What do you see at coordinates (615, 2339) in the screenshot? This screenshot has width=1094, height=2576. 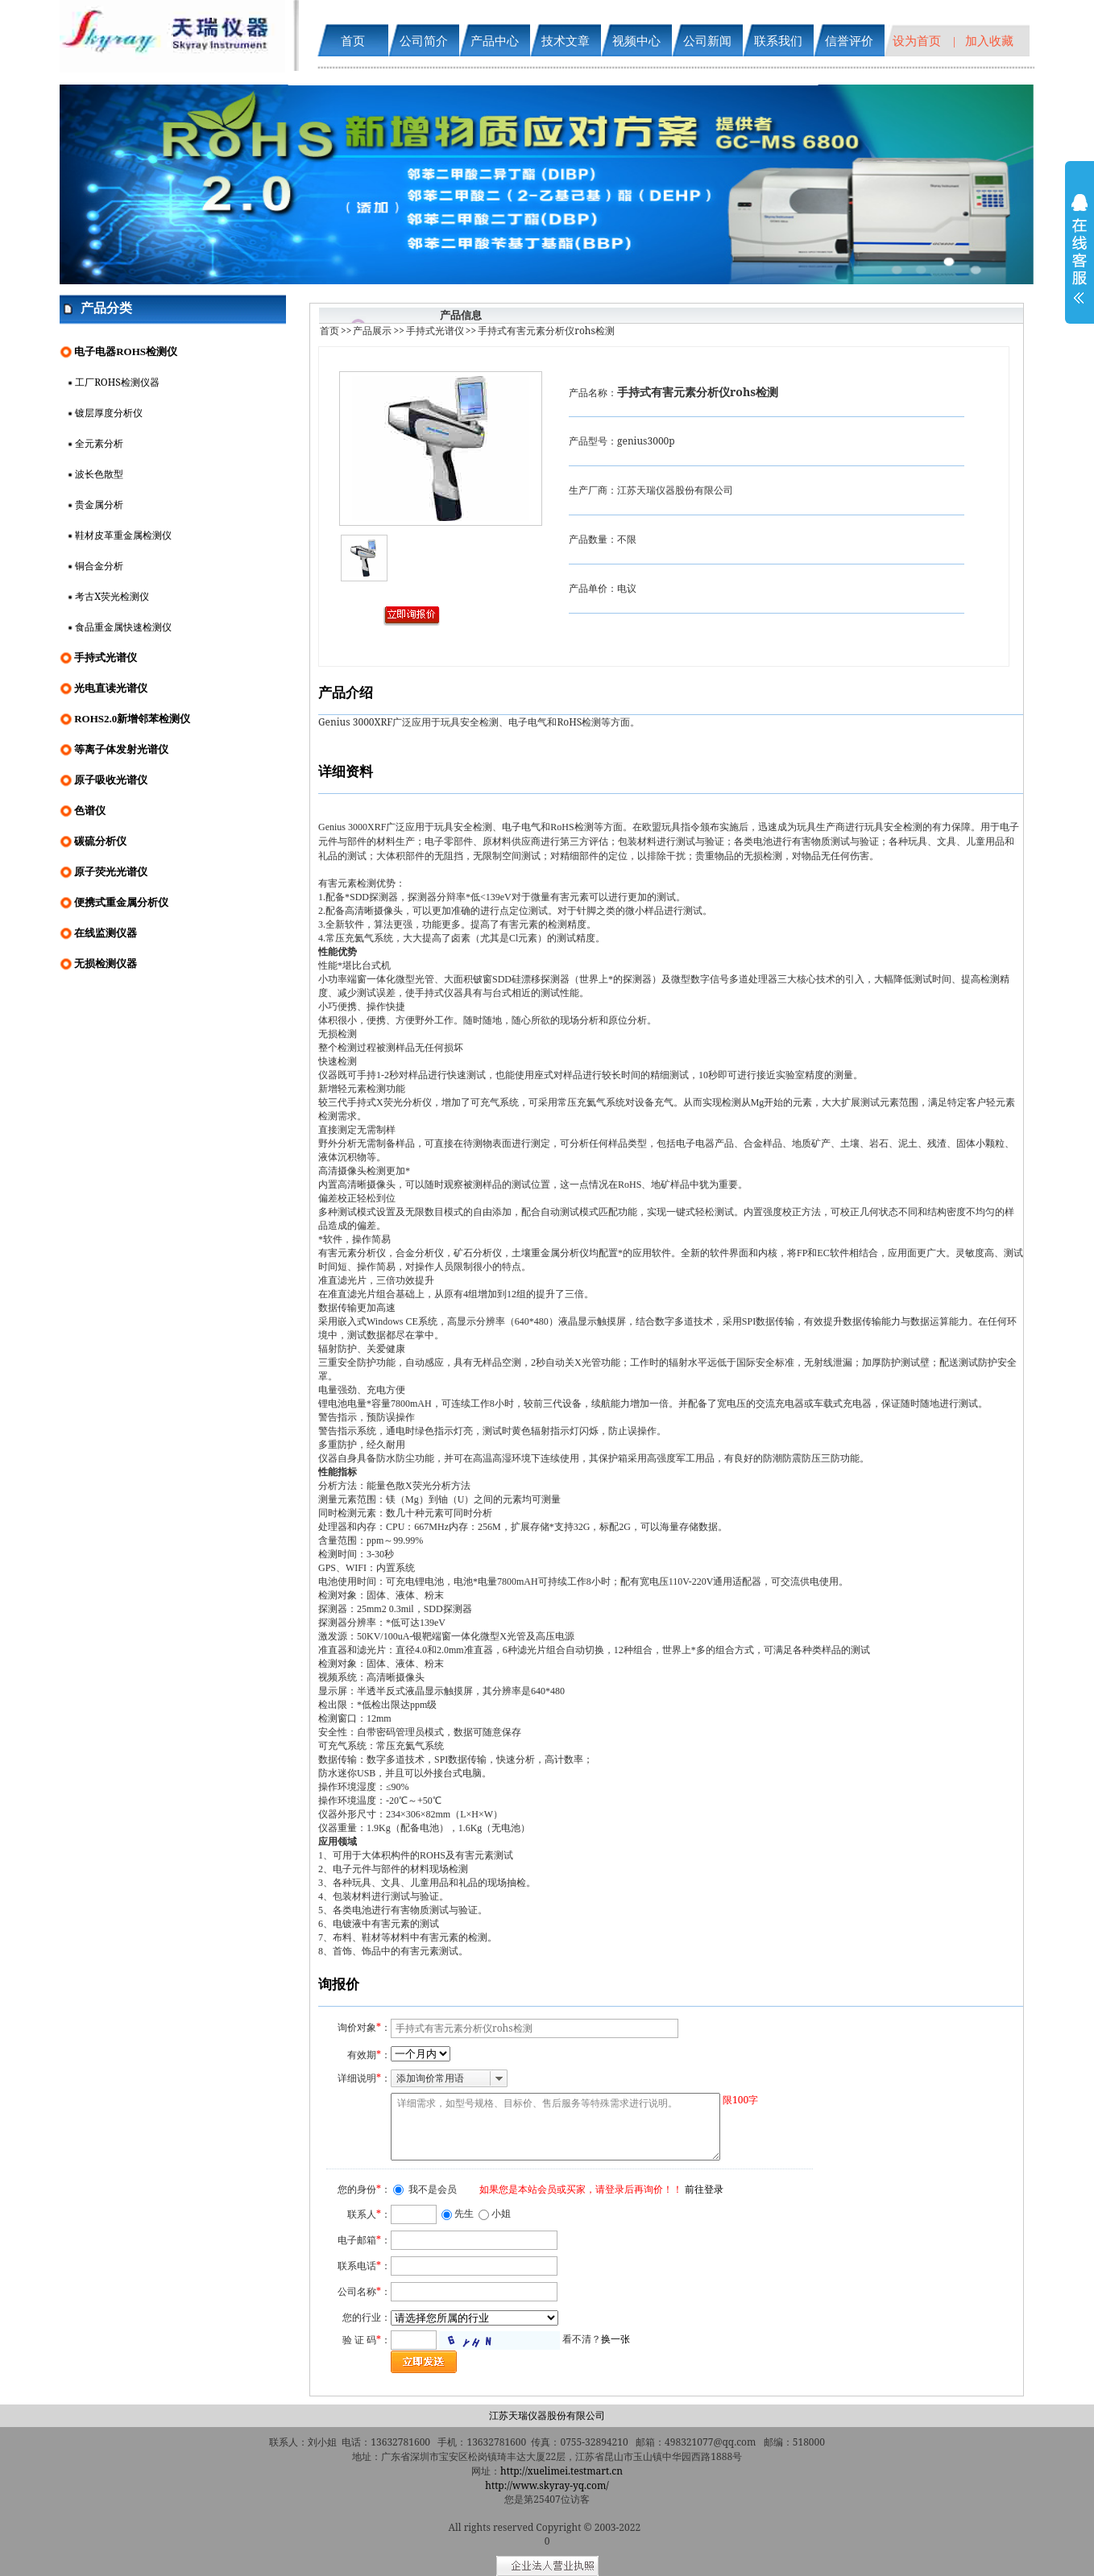 I see `换一张` at bounding box center [615, 2339].